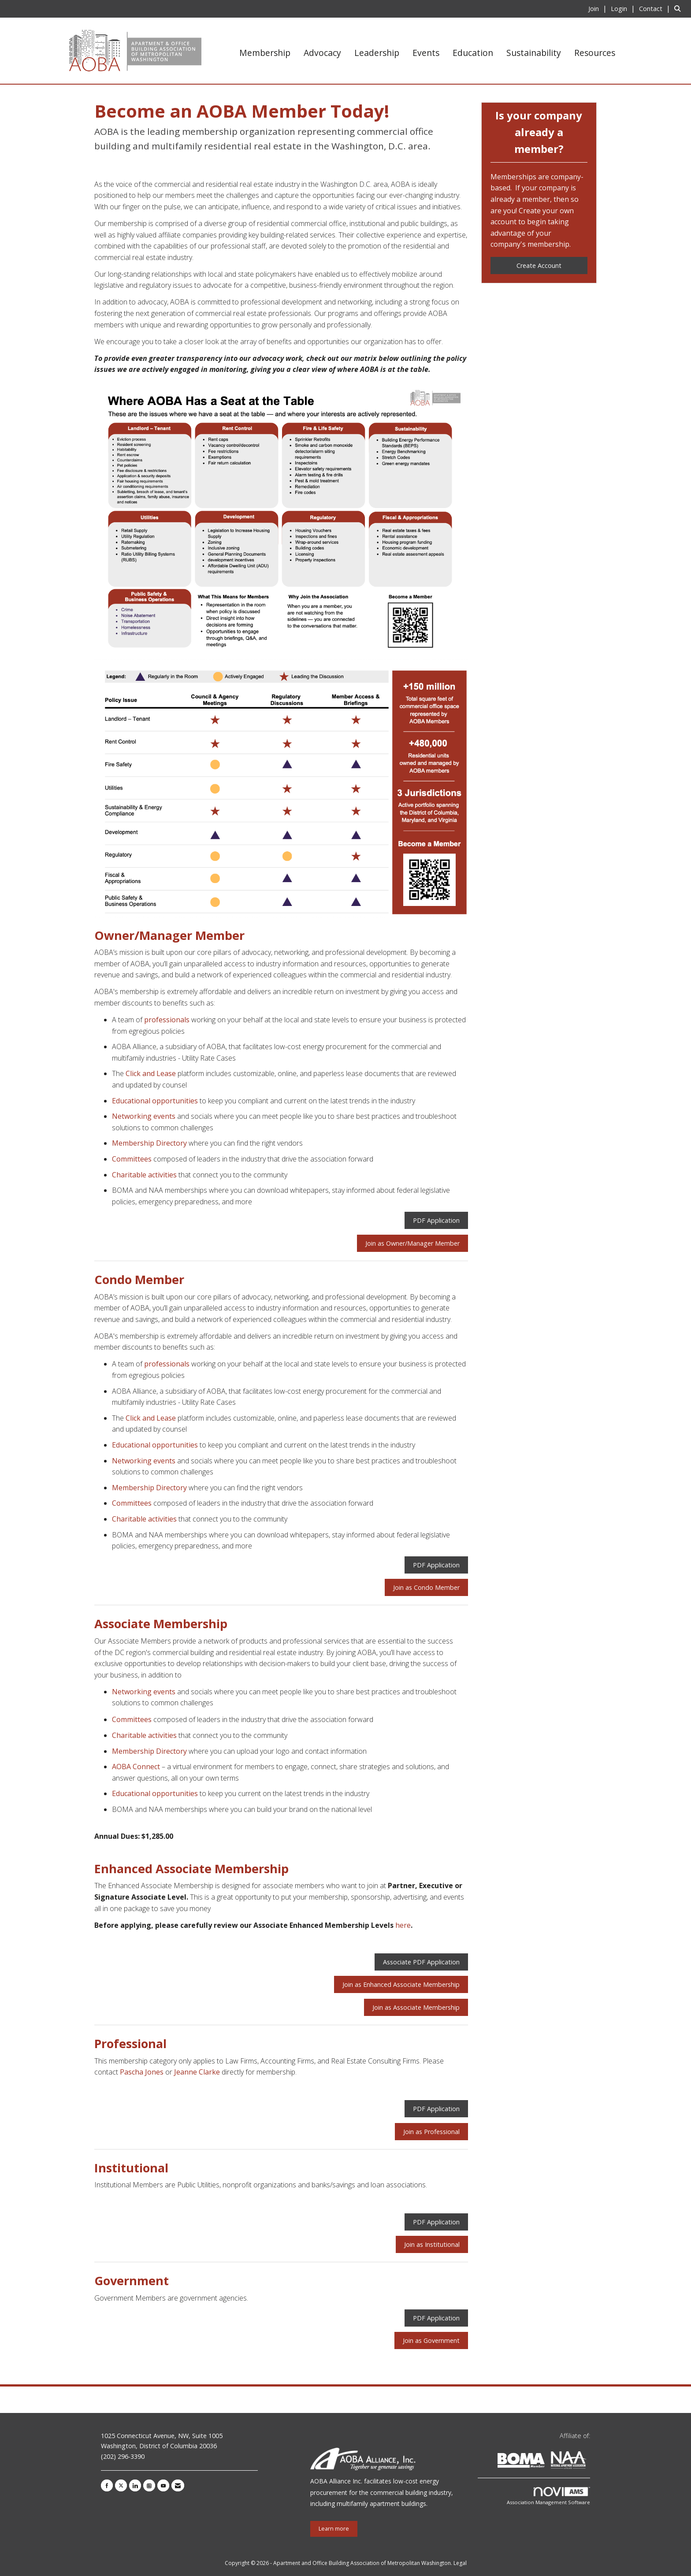 Image resolution: width=691 pixels, height=2576 pixels. Describe the element at coordinates (141, 2072) in the screenshot. I see `Pascha Jones` at that location.